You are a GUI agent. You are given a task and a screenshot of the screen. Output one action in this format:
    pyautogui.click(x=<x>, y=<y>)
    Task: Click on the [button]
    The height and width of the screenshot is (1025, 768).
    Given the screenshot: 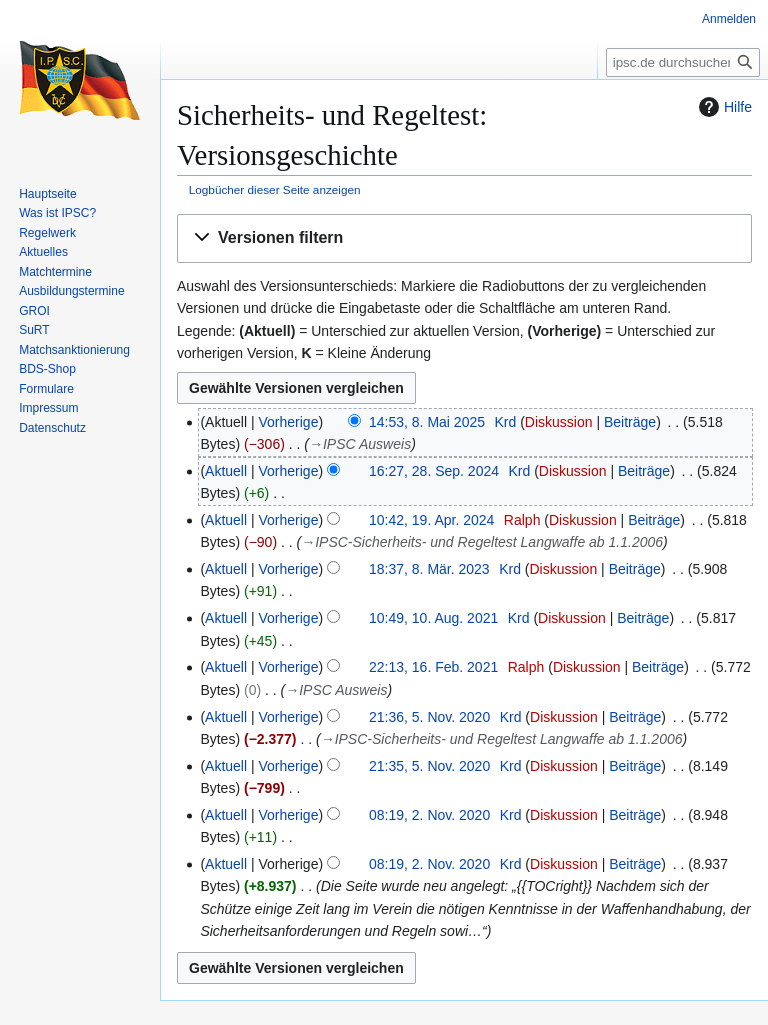 What is the action you would take?
    pyautogui.click(x=464, y=238)
    